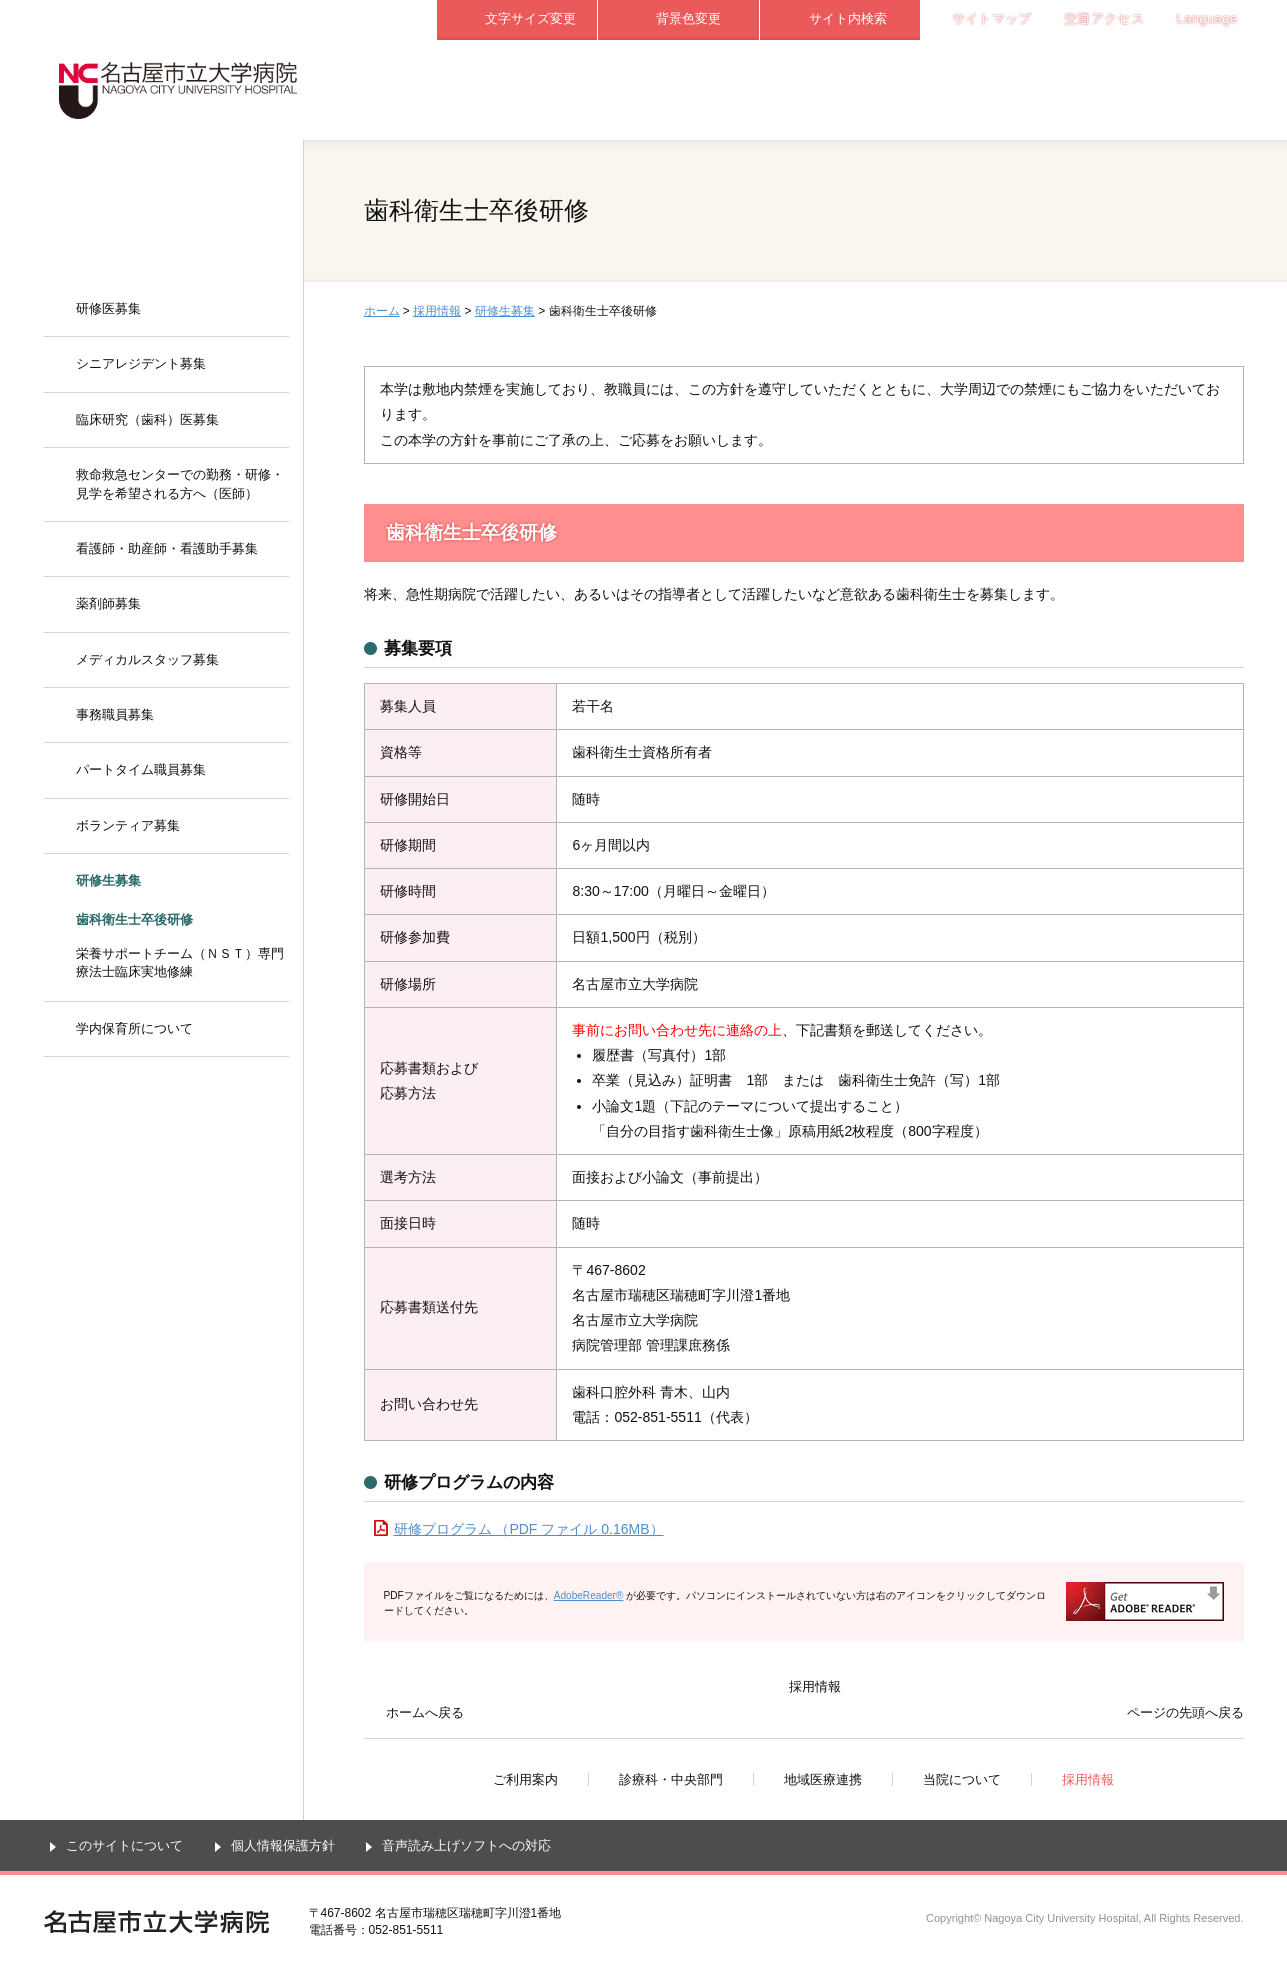  I want to click on 学内保育所について, so click(134, 1028).